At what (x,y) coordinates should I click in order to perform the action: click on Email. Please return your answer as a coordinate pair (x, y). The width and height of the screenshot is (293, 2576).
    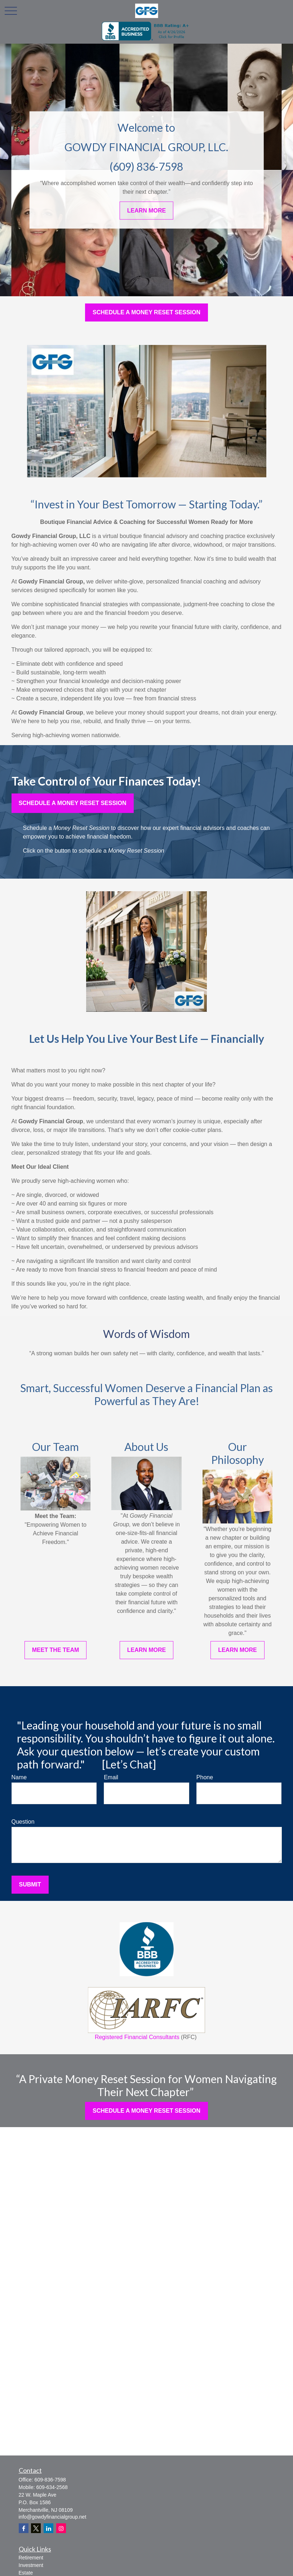
    Looking at the image, I should click on (111, 1777).